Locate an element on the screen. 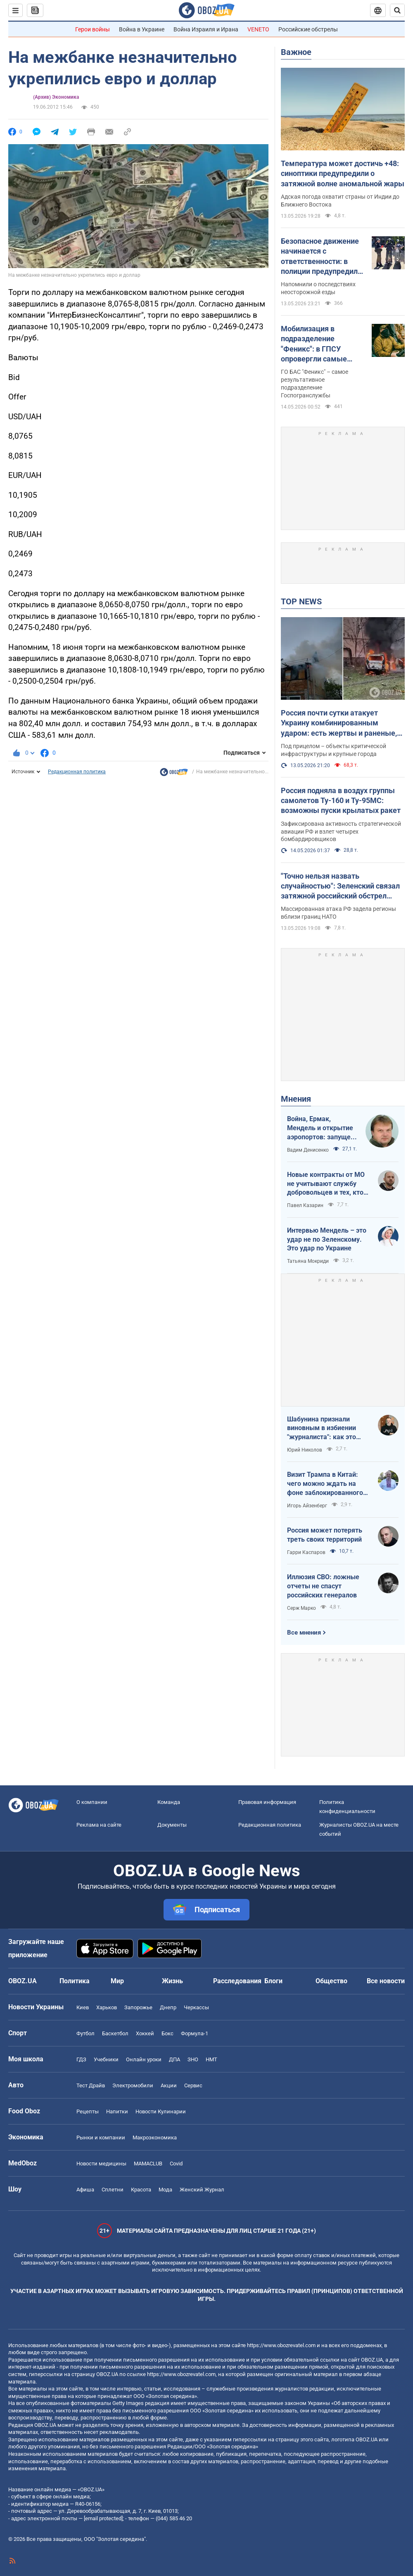 This screenshot has width=413, height=2576. Под прицелом – объекты критической инфраструктуры и крупные города is located at coordinates (333, 750).